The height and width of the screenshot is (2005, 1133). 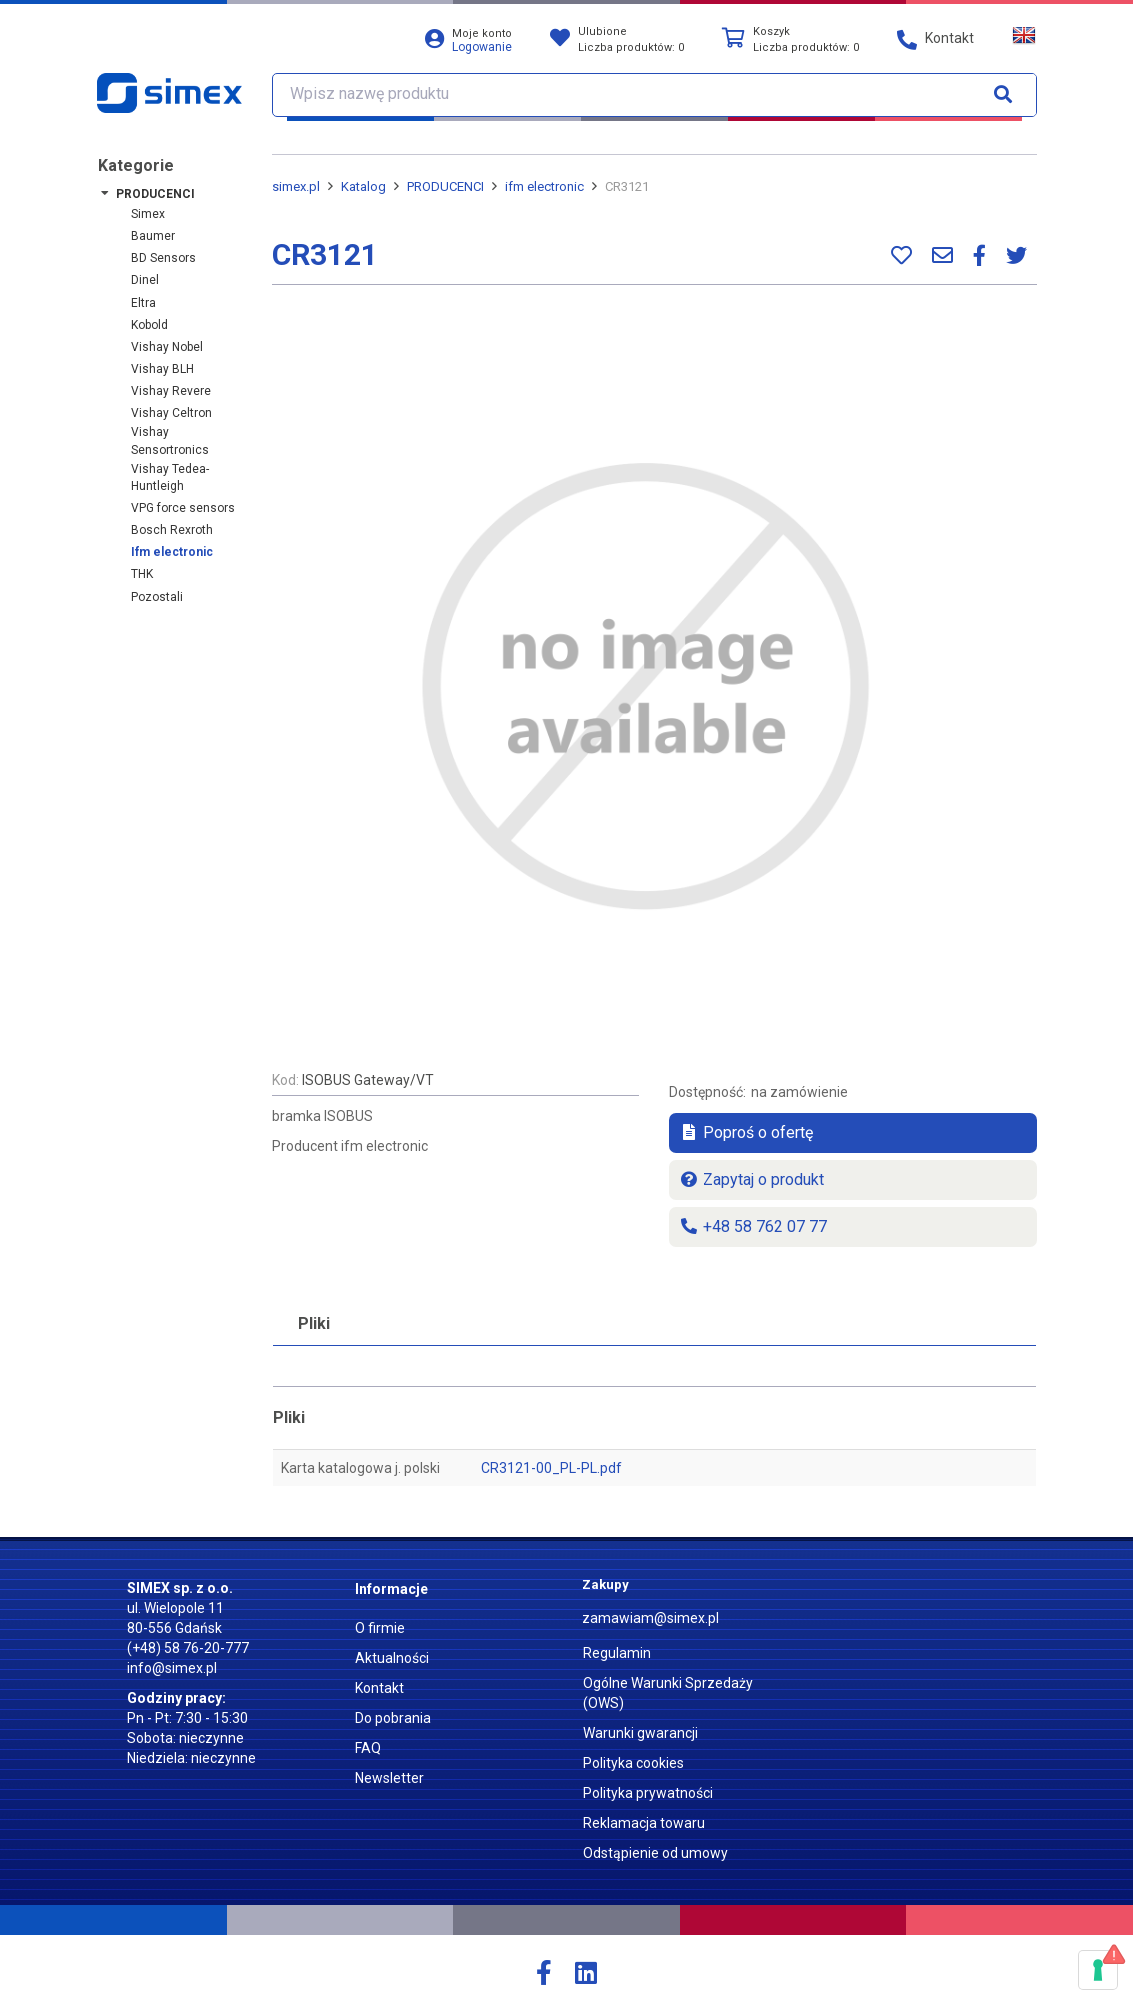 I want to click on +48 58 762 07 77, so click(x=753, y=1226).